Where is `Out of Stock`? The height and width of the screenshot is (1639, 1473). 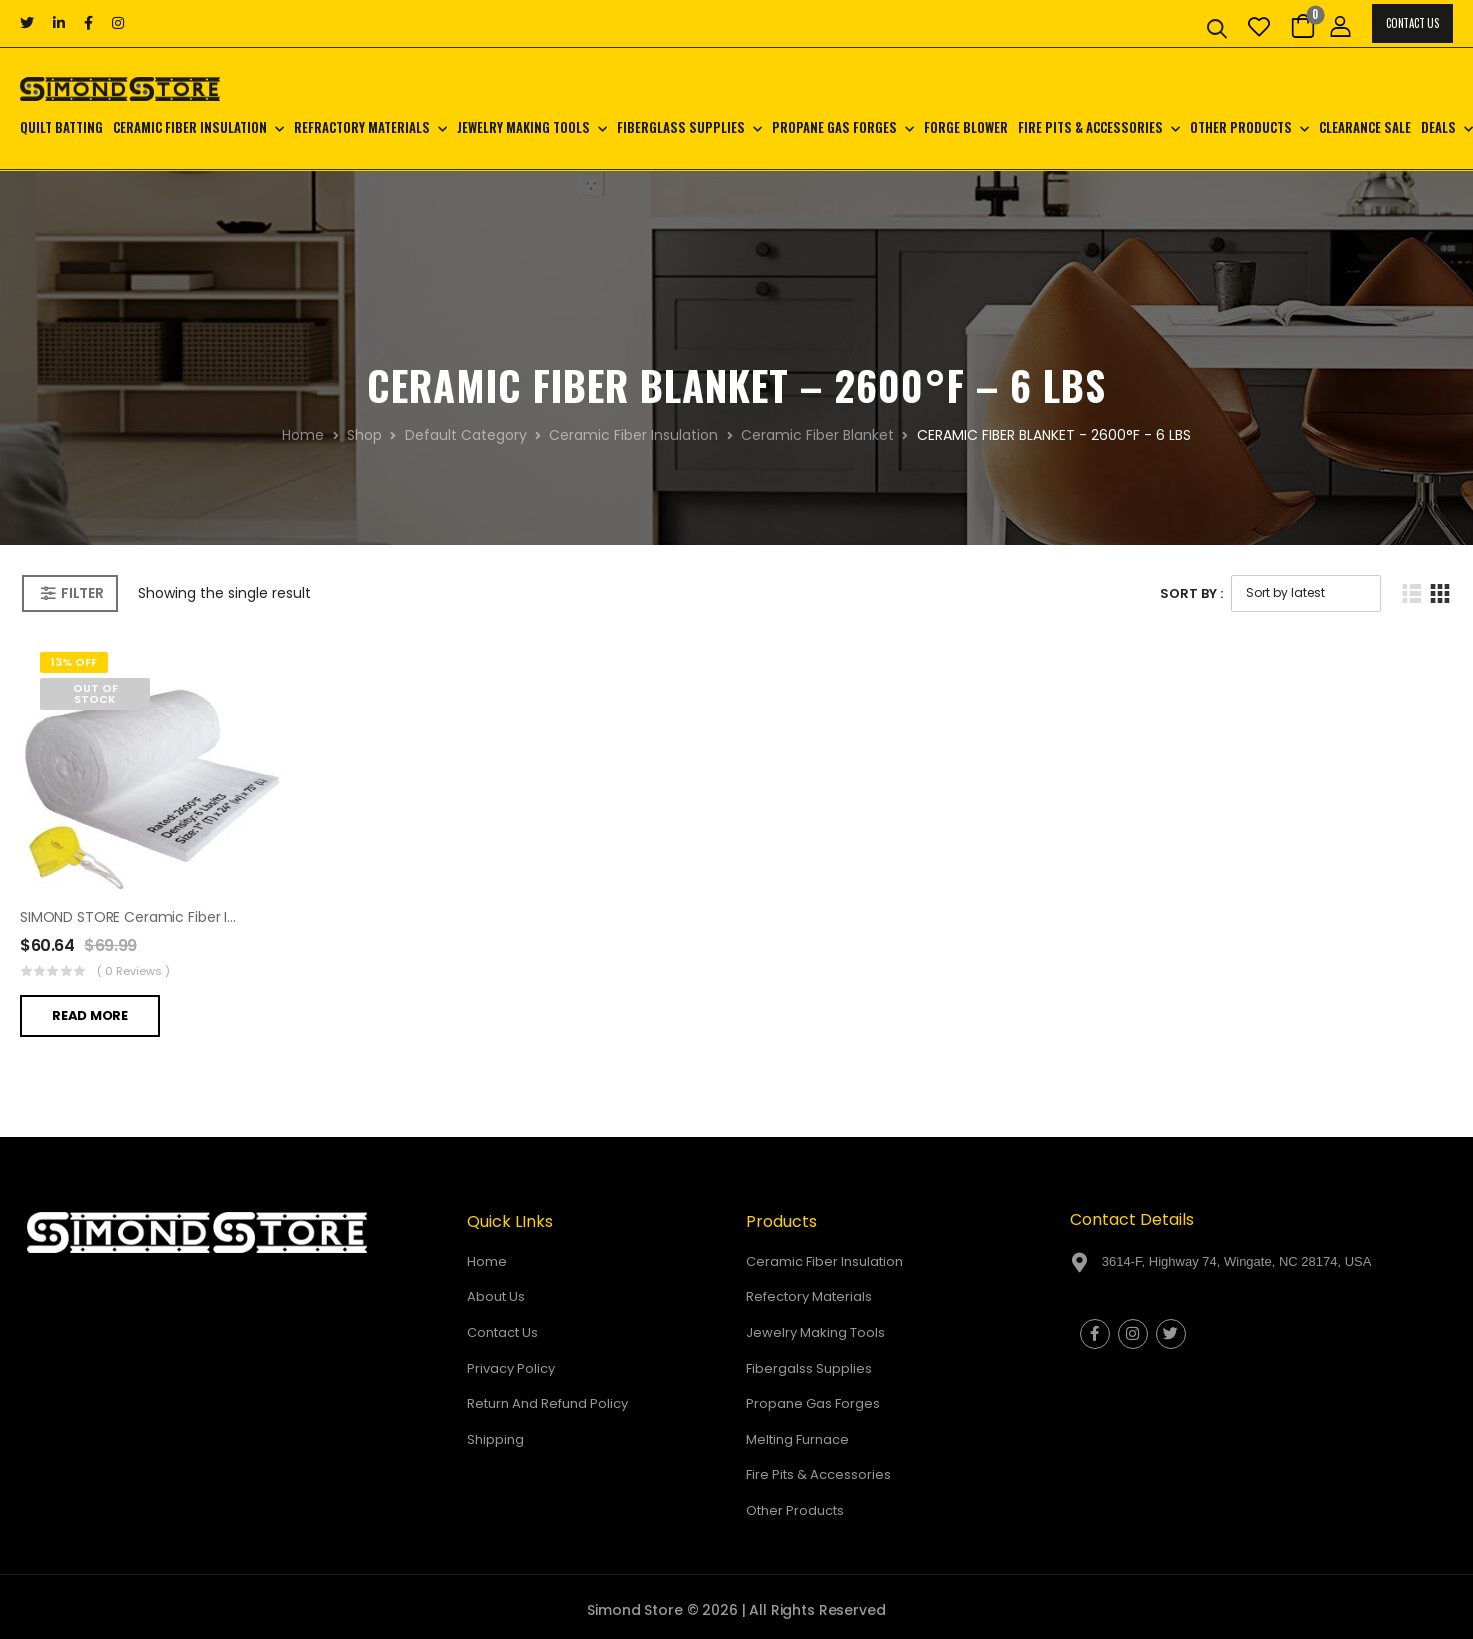 Out of Stock is located at coordinates (95, 693).